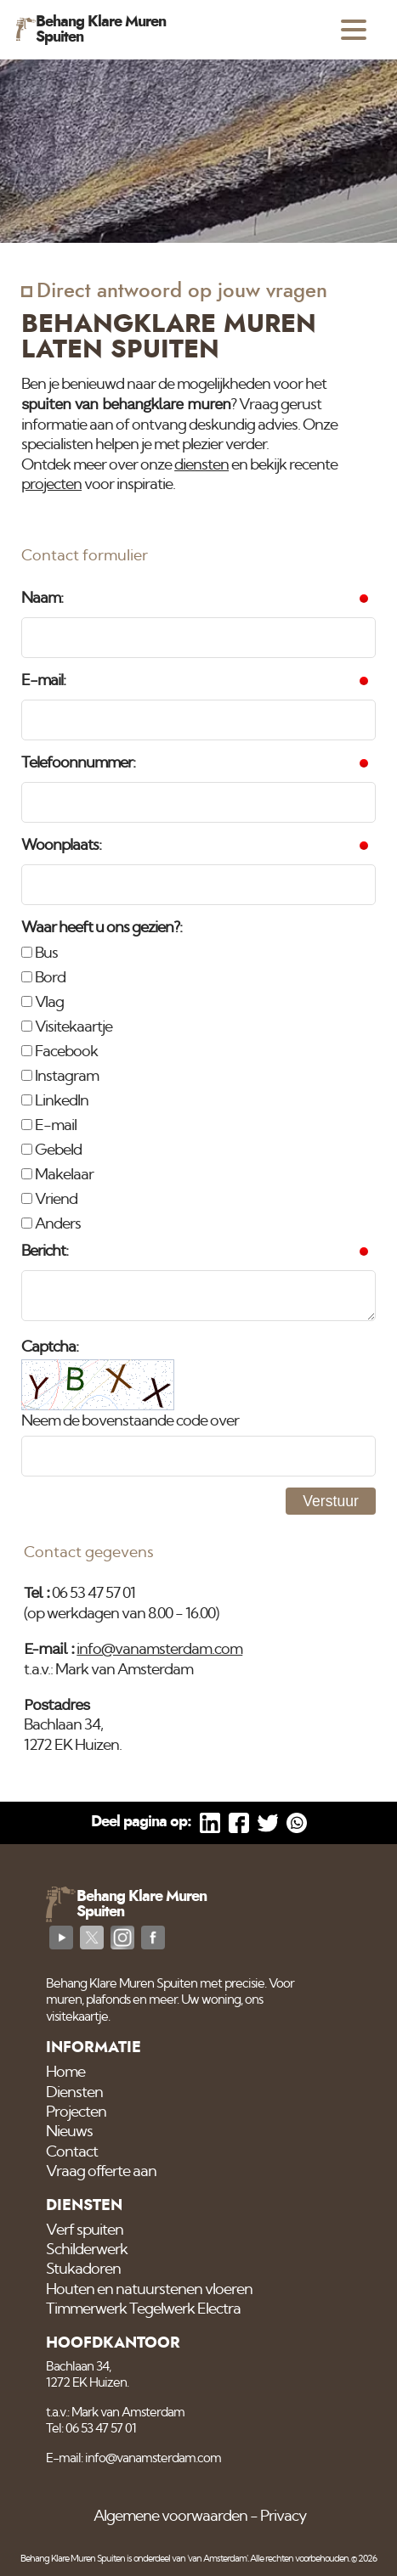  What do you see at coordinates (49, 1199) in the screenshot?
I see `Vriend` at bounding box center [49, 1199].